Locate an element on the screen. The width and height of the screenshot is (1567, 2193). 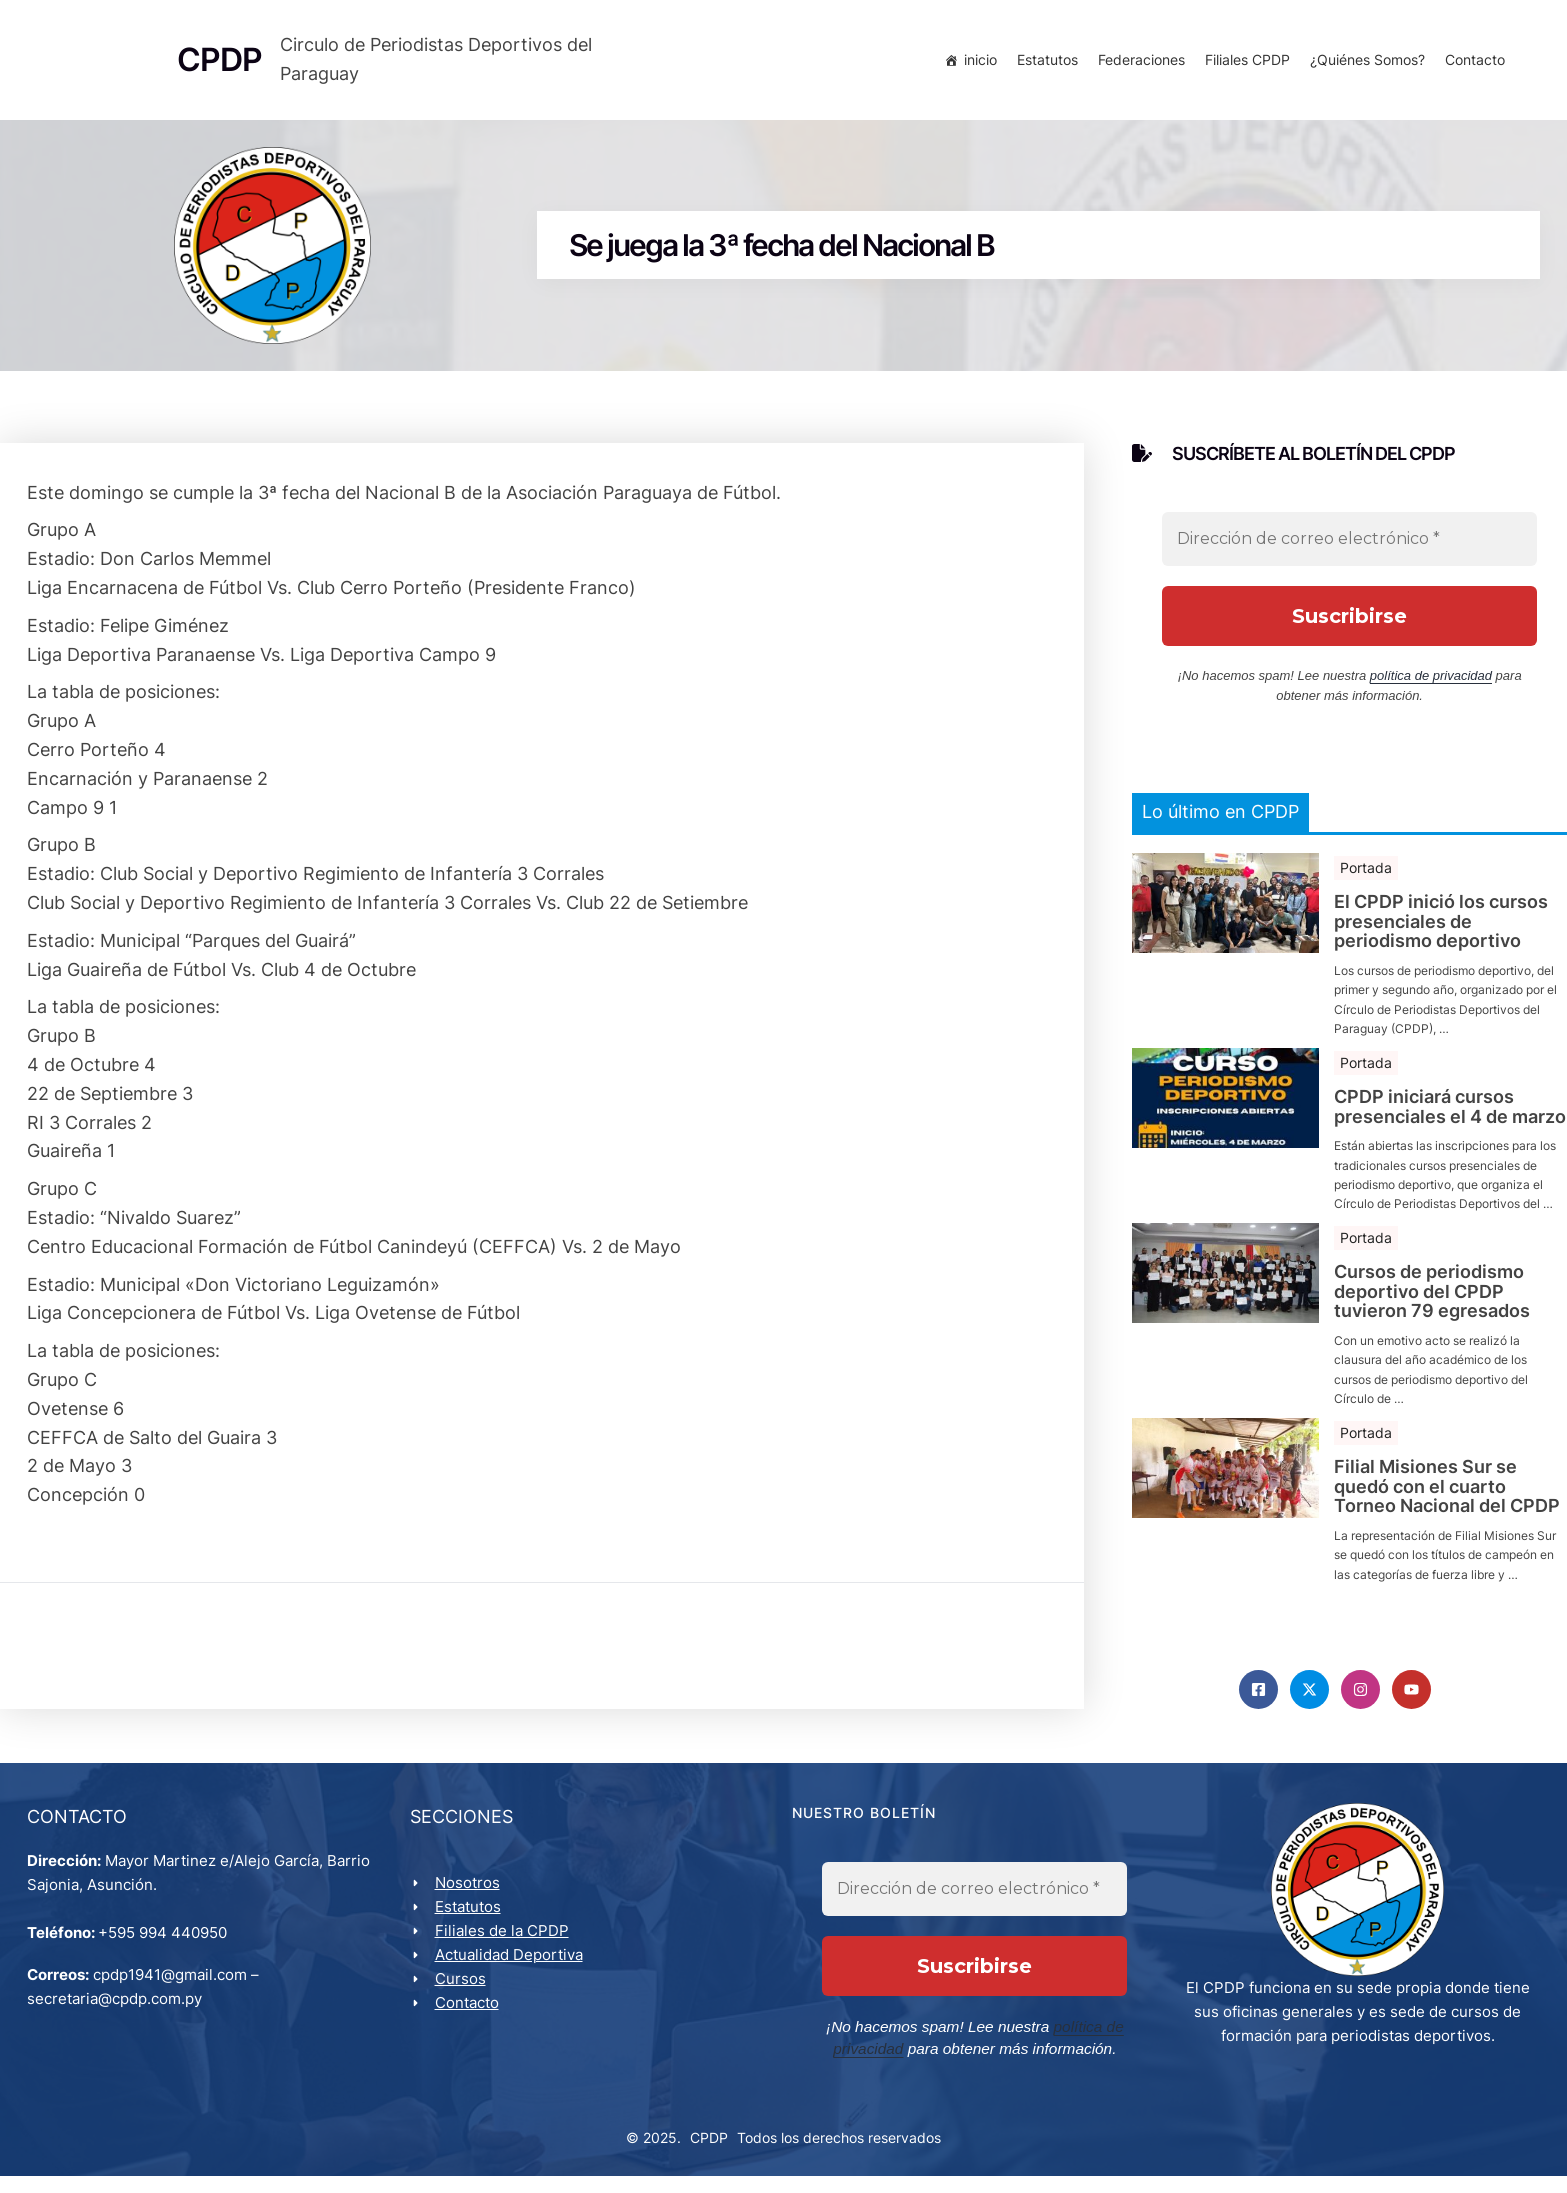
Federaciones is located at coordinates (1138, 62).